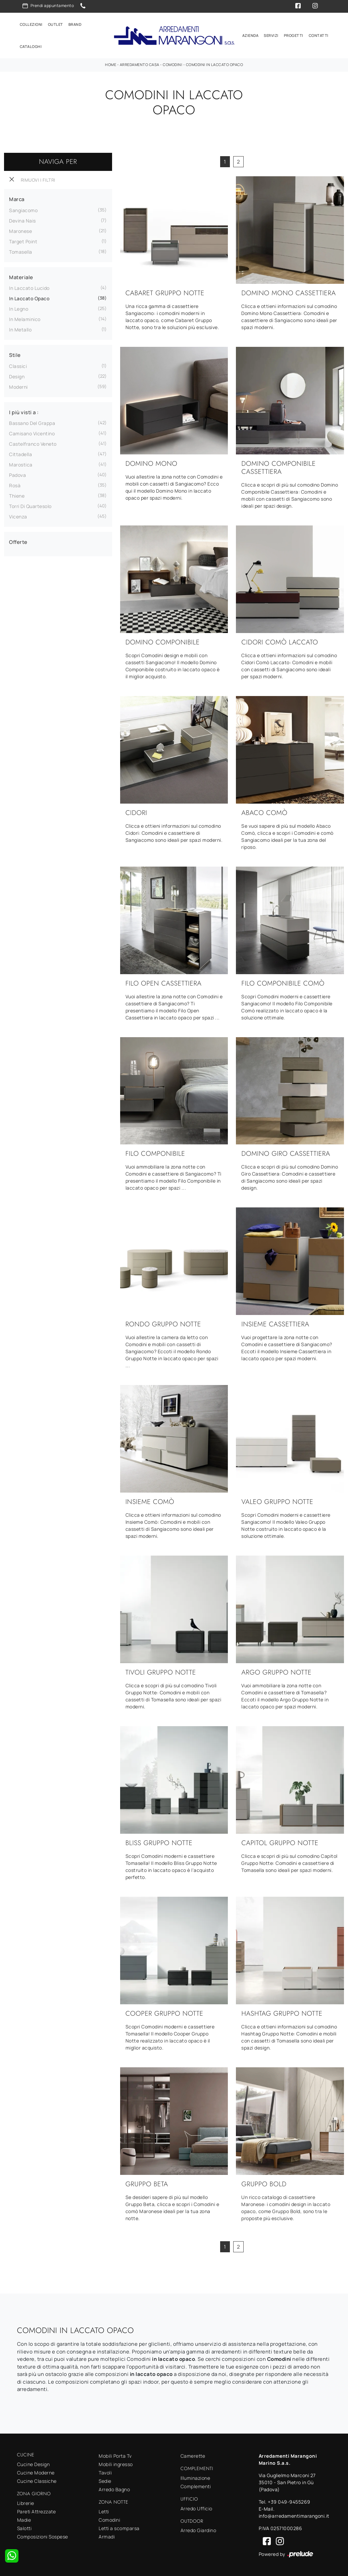 Image resolution: width=348 pixels, height=2576 pixels. Describe the element at coordinates (25, 318) in the screenshot. I see `in melaminico` at that location.